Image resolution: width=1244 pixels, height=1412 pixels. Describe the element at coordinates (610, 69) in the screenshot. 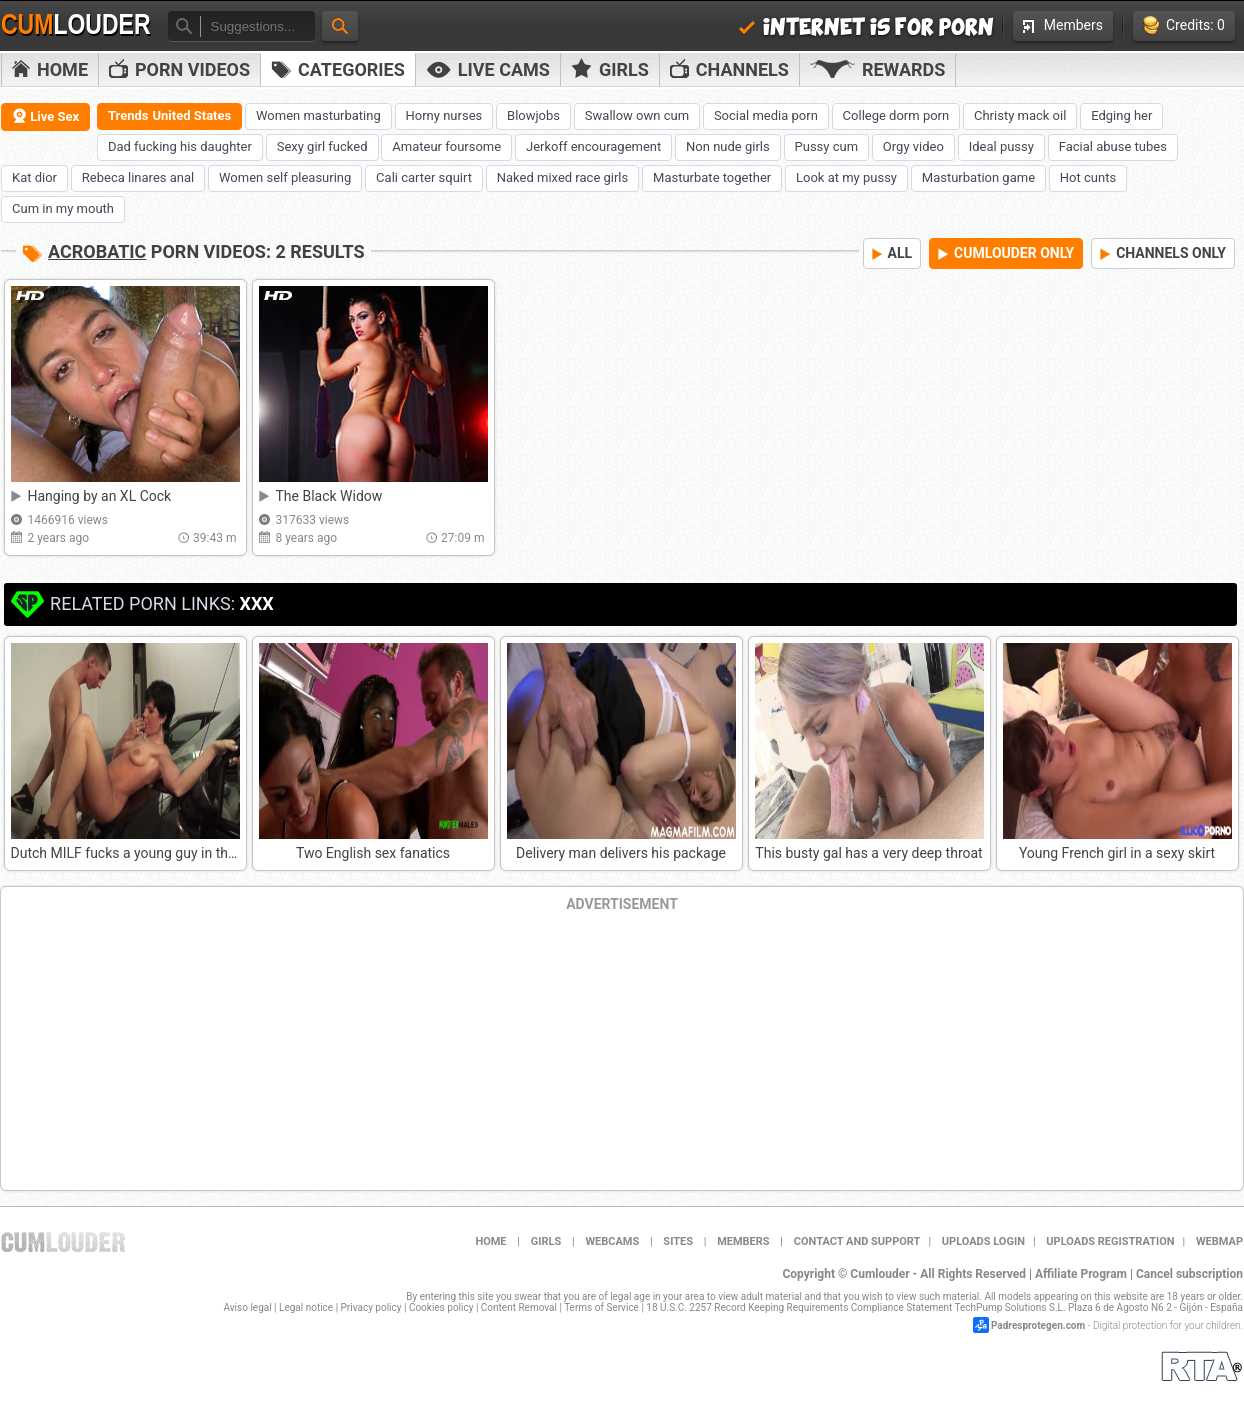

I see `Girls` at that location.